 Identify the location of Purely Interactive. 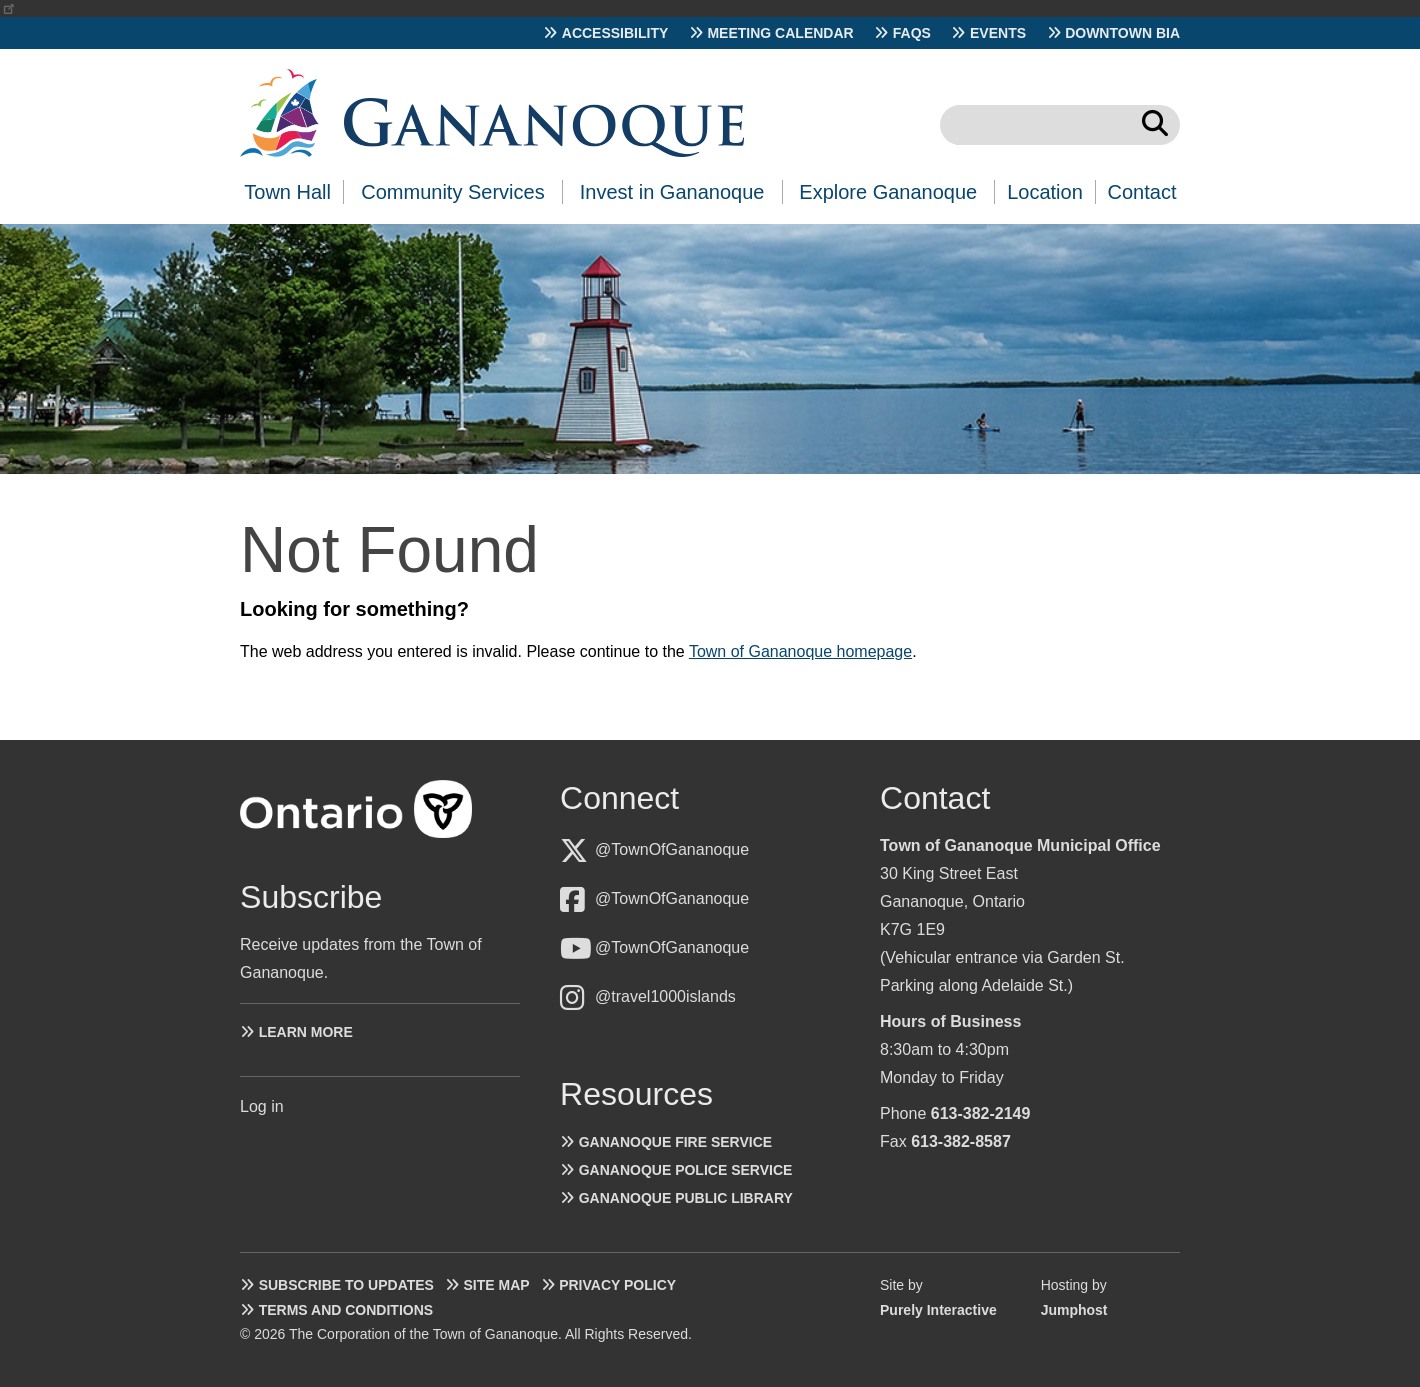
(938, 1310).